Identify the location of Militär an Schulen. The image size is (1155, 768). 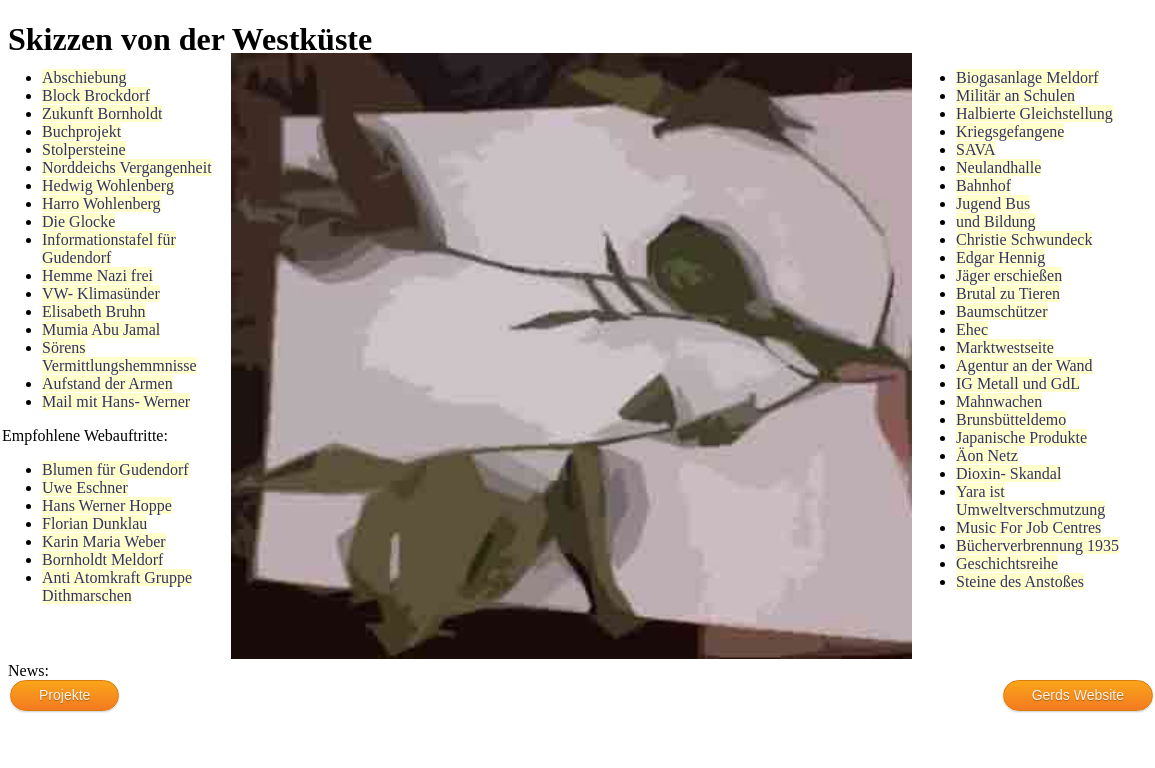
(1015, 95).